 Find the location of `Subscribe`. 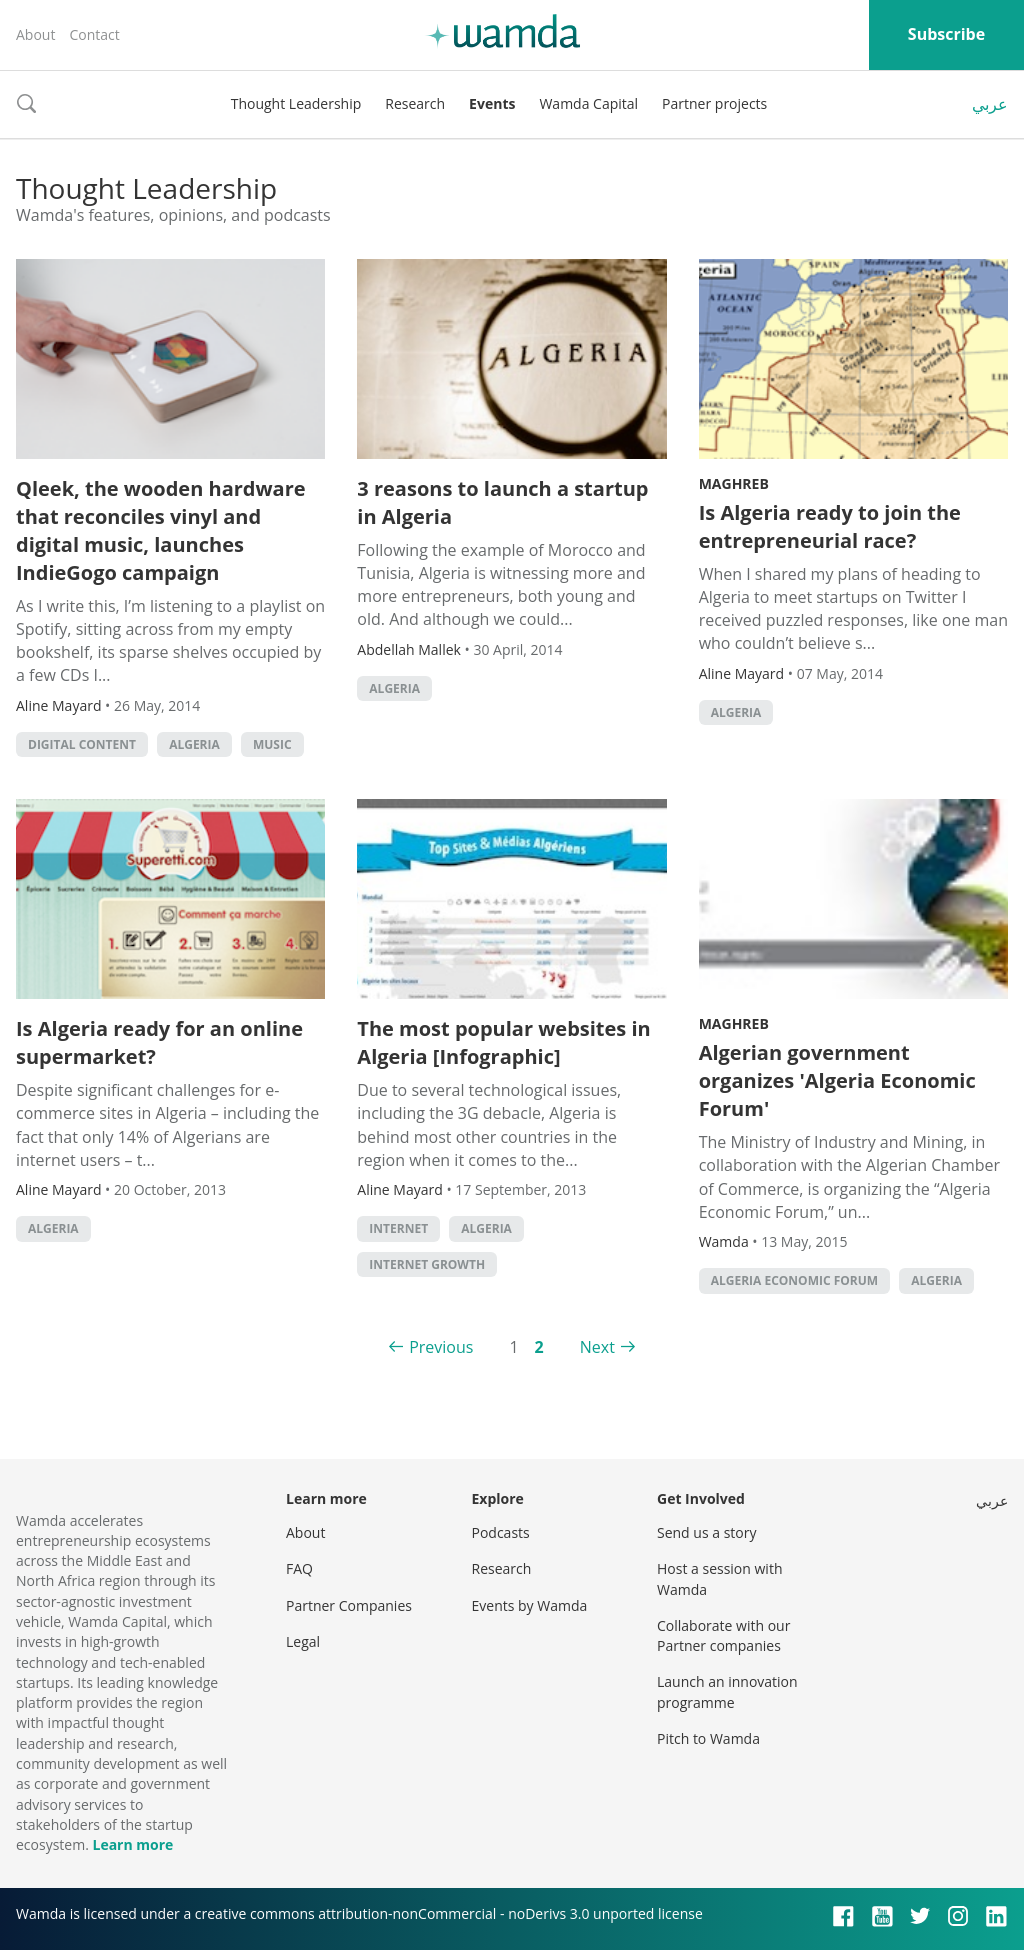

Subscribe is located at coordinates (946, 34).